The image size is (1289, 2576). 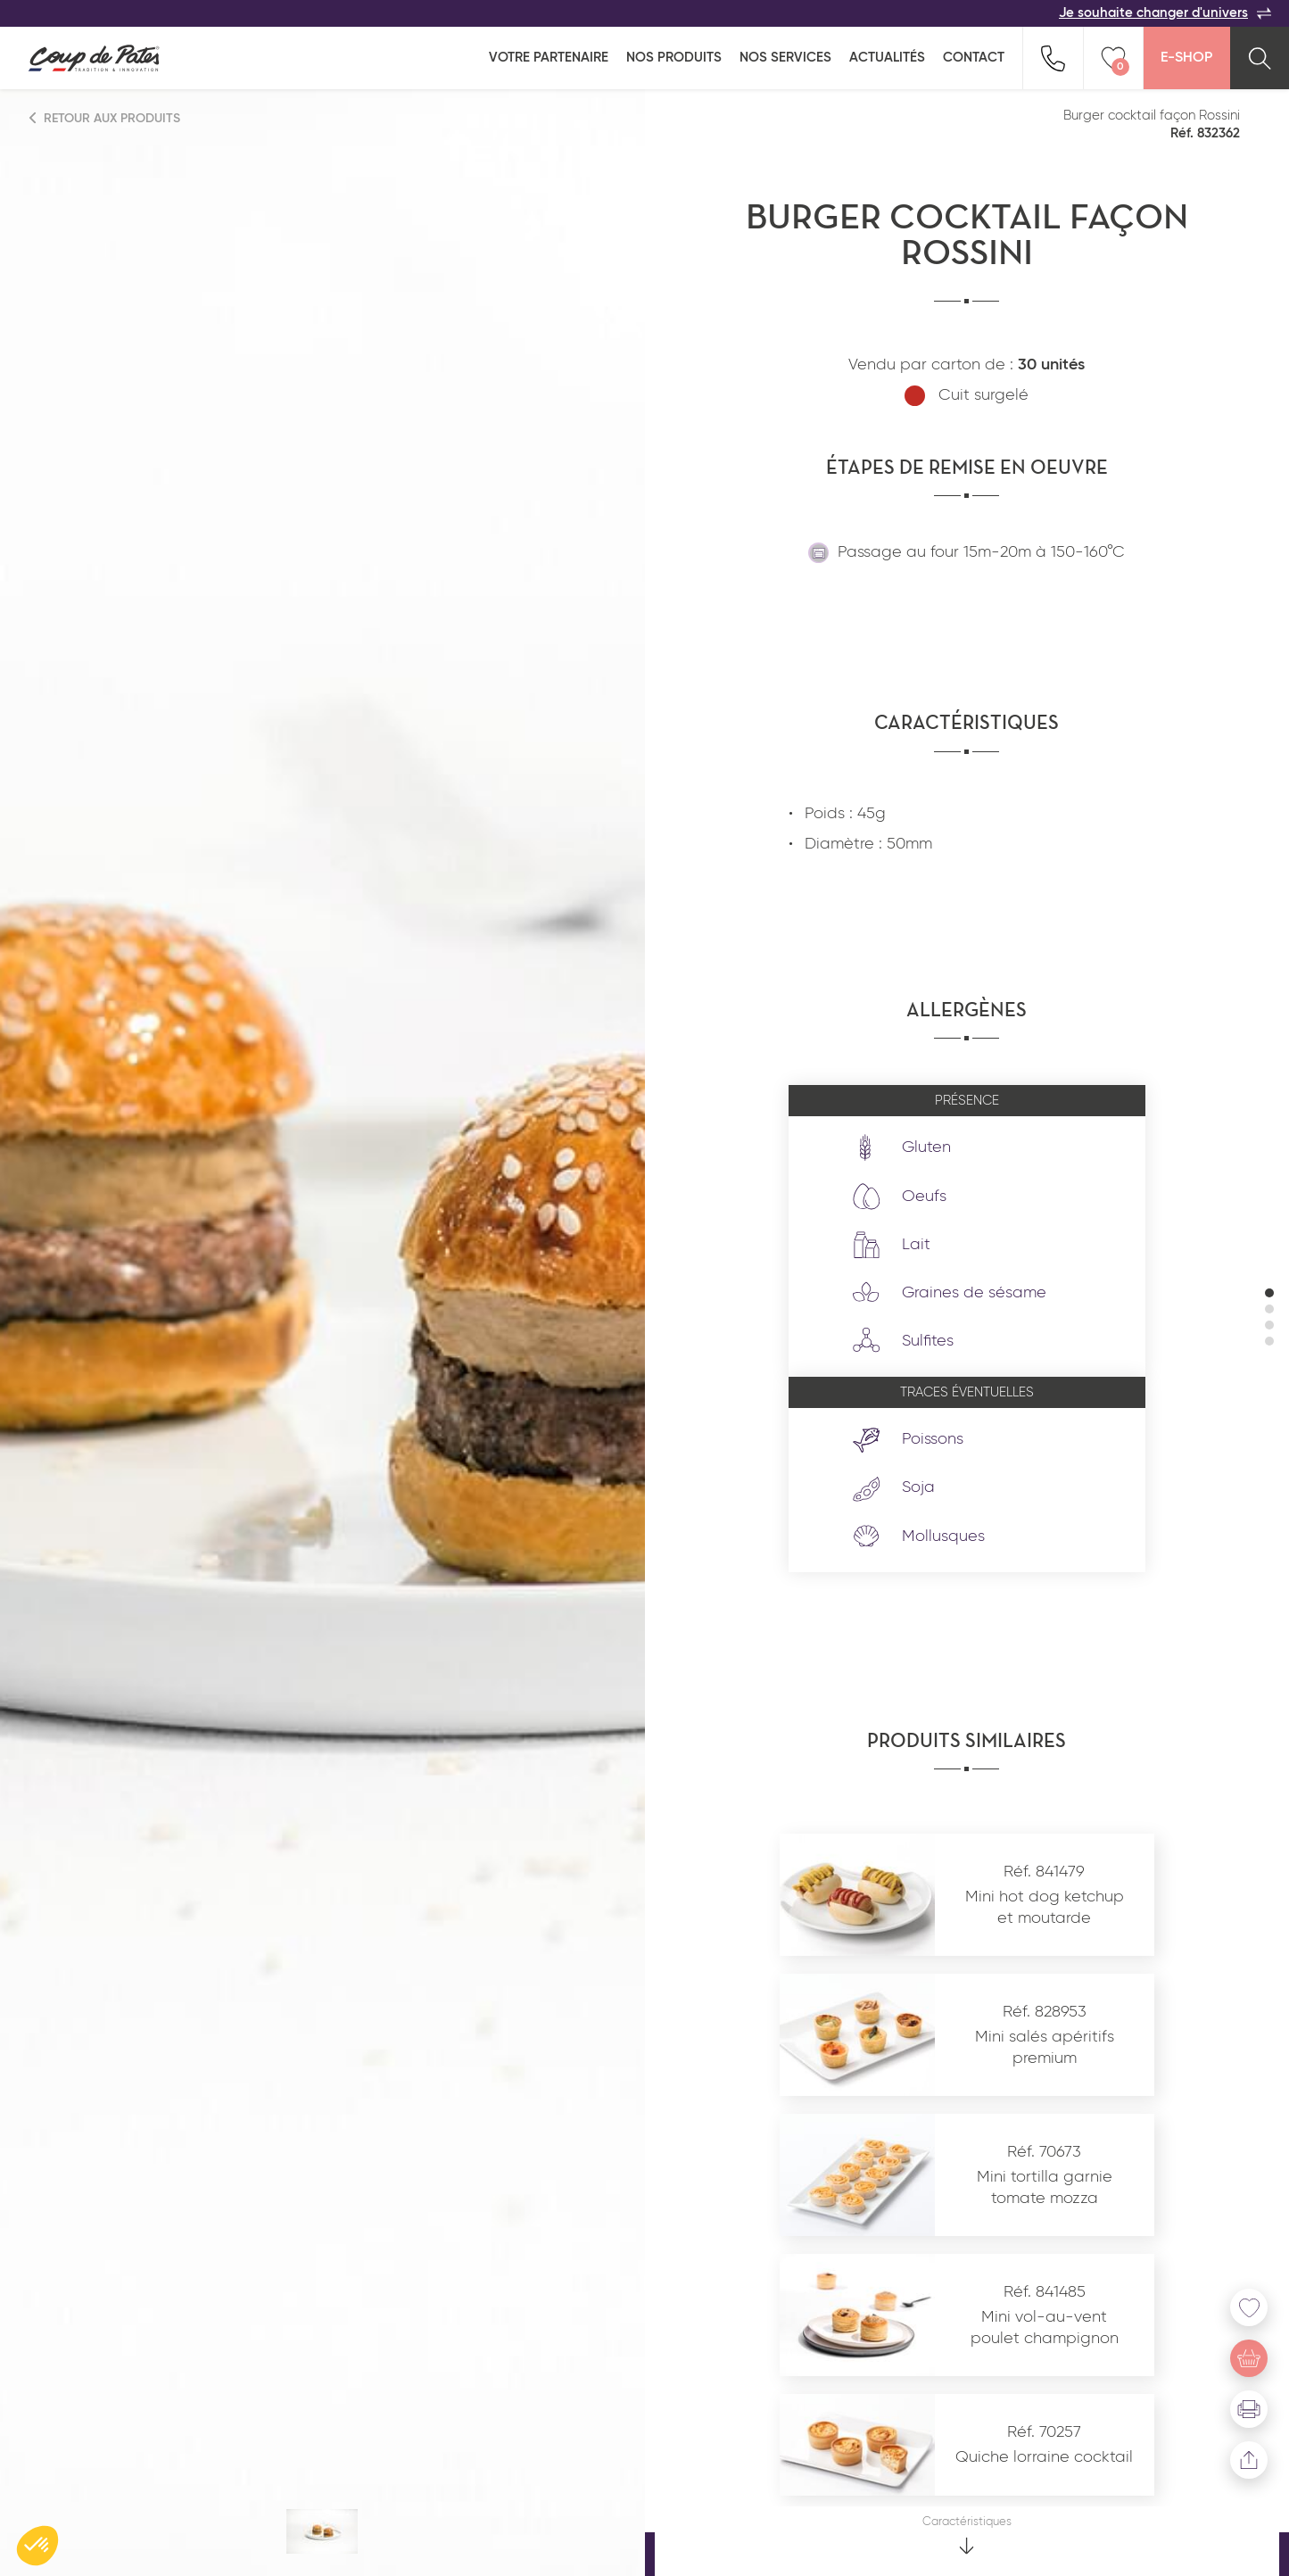 What do you see at coordinates (973, 57) in the screenshot?
I see `Contact` at bounding box center [973, 57].